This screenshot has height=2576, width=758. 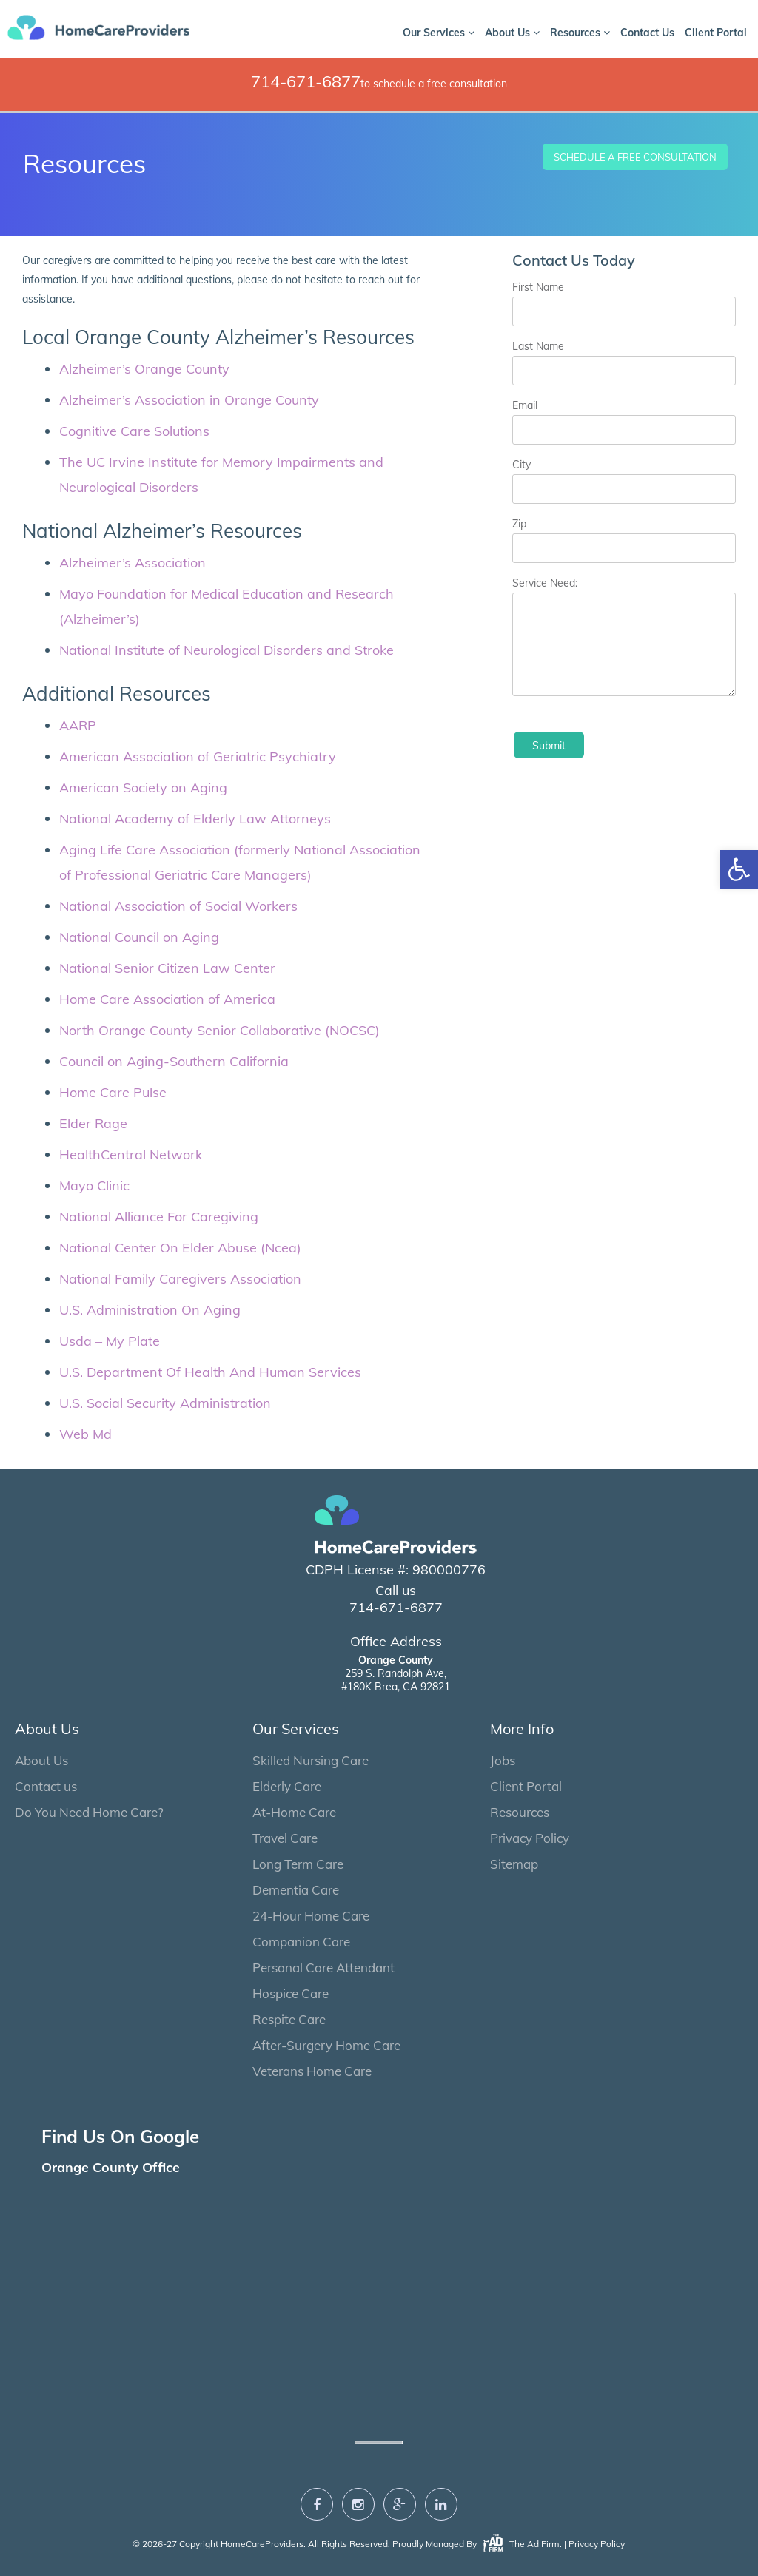 What do you see at coordinates (46, 1786) in the screenshot?
I see `Contact us` at bounding box center [46, 1786].